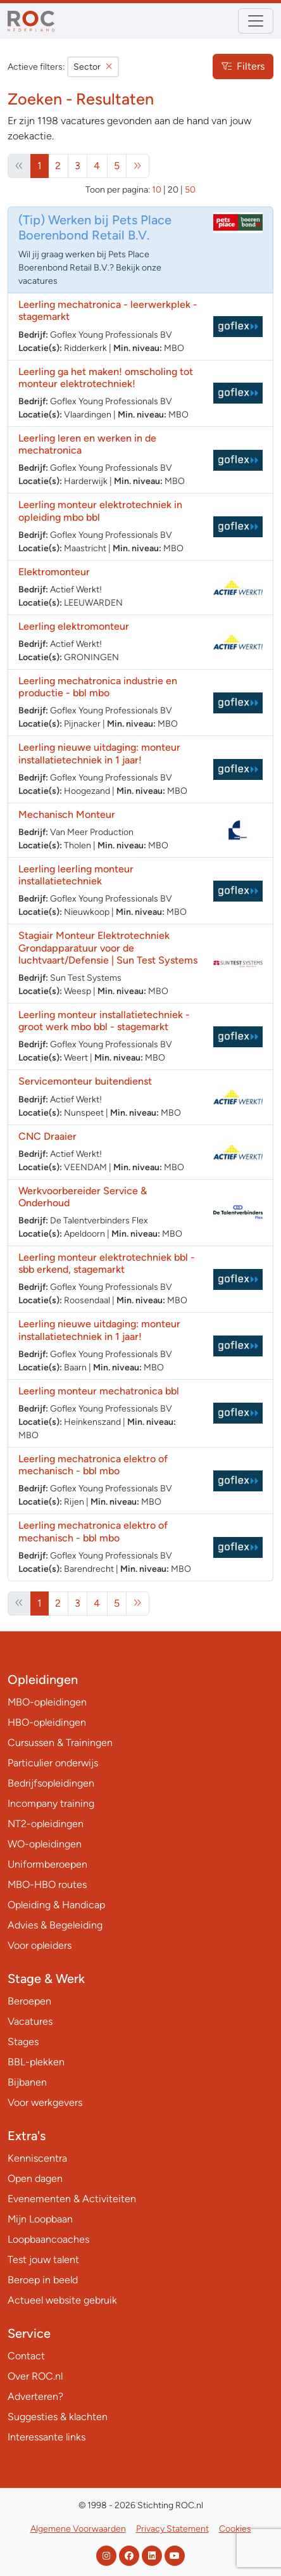 Image resolution: width=281 pixels, height=2576 pixels. Describe the element at coordinates (85, 1081) in the screenshot. I see `Servicemonteur buitendienst` at that location.